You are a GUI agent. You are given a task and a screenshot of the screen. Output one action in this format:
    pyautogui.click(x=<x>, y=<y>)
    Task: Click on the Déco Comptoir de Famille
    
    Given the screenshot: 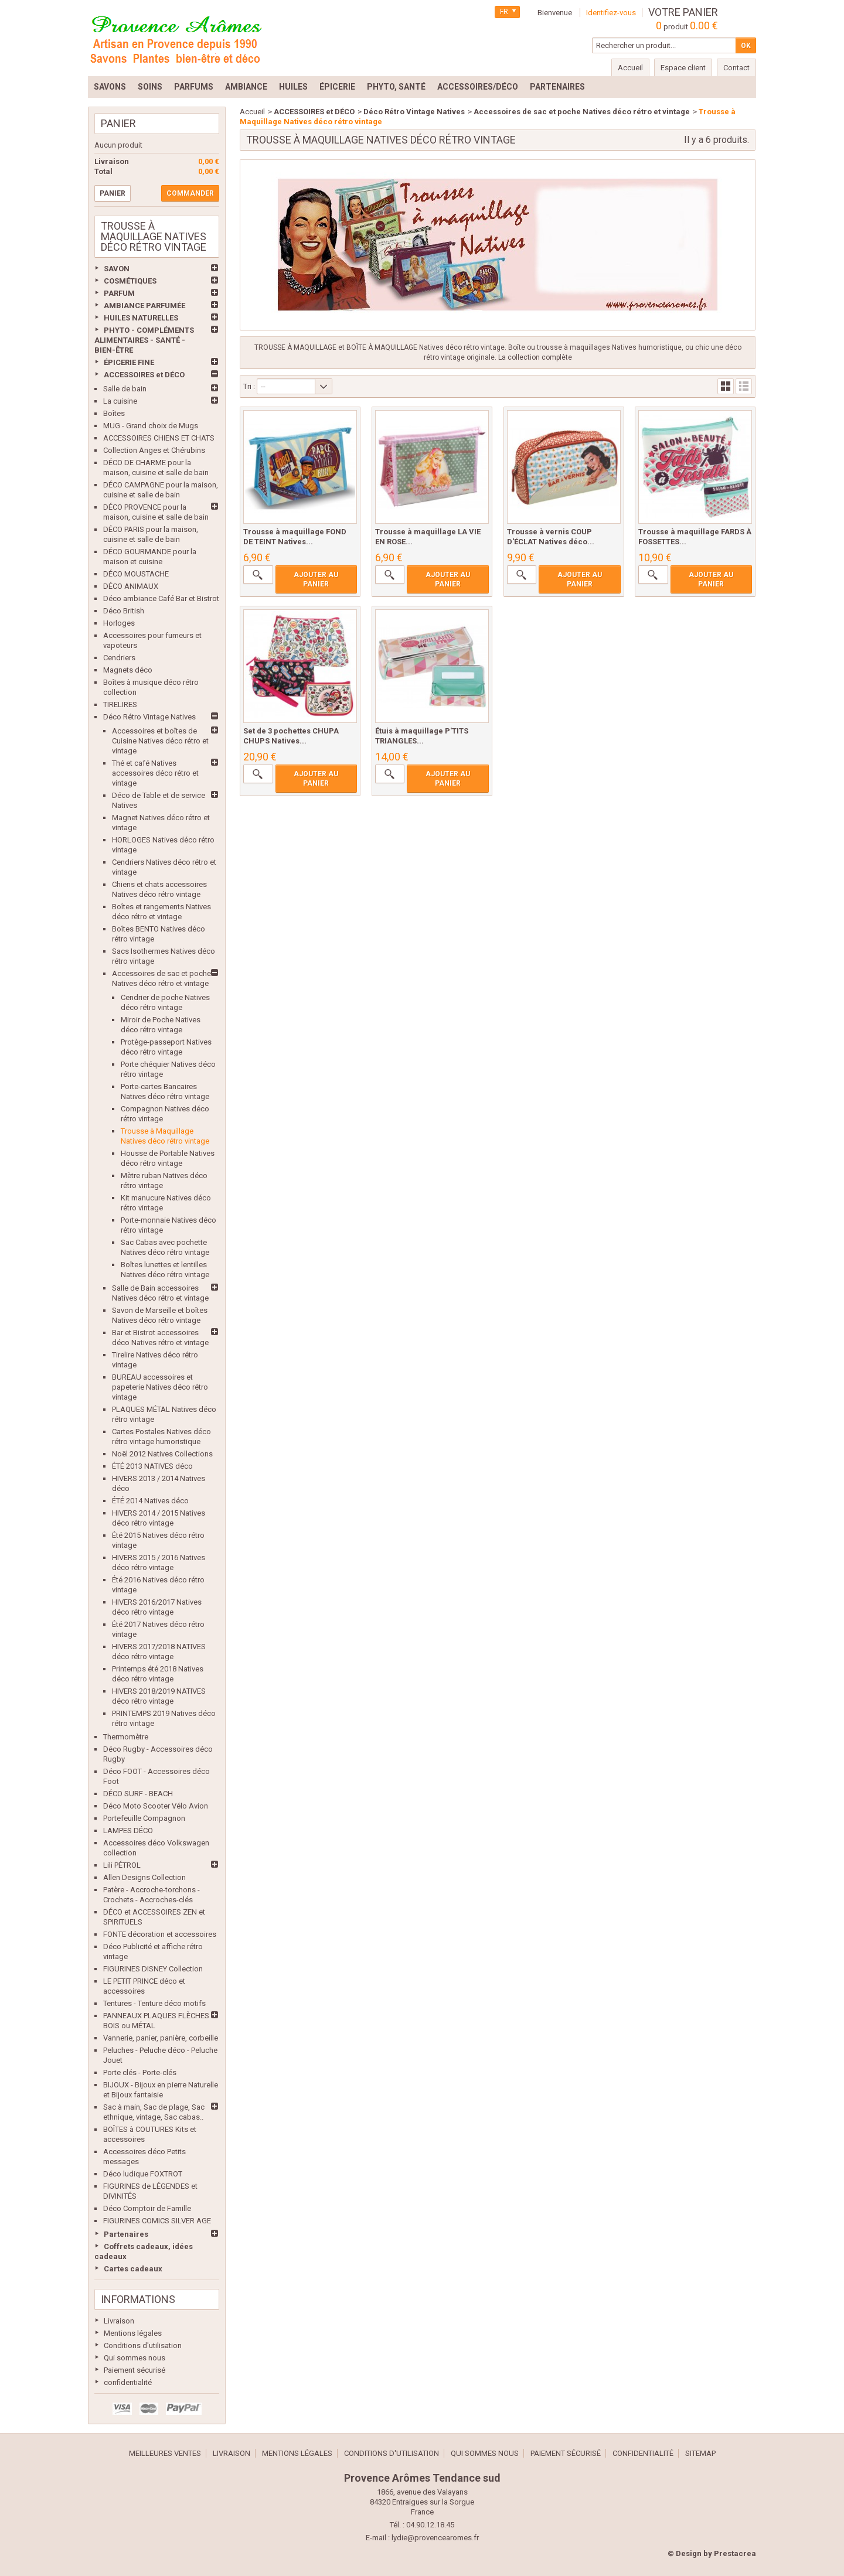 What is the action you would take?
    pyautogui.click(x=147, y=2208)
    